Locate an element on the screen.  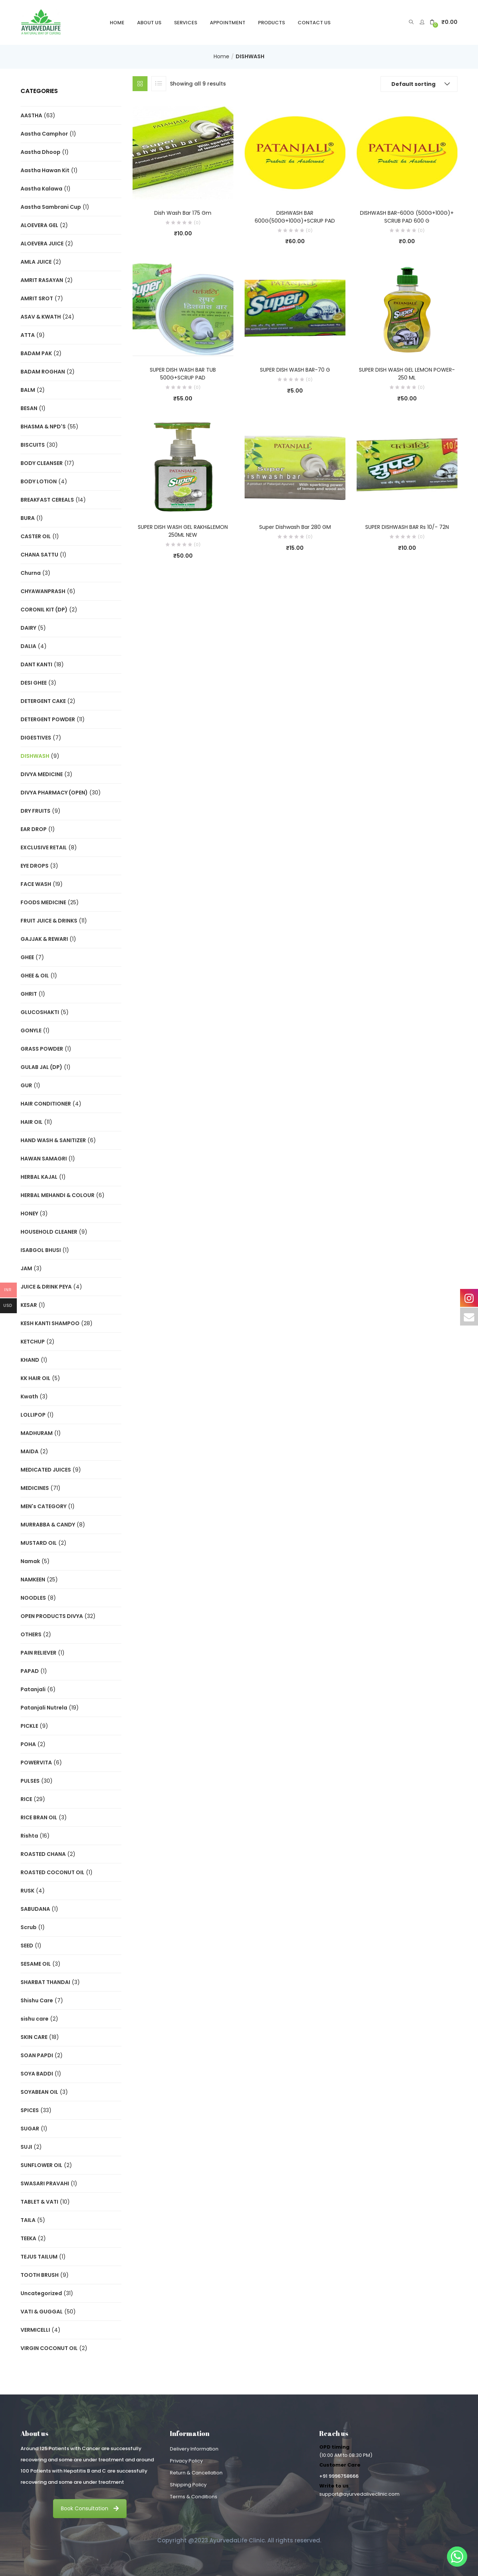
ROASTED CHANA is located at coordinates (43, 1854).